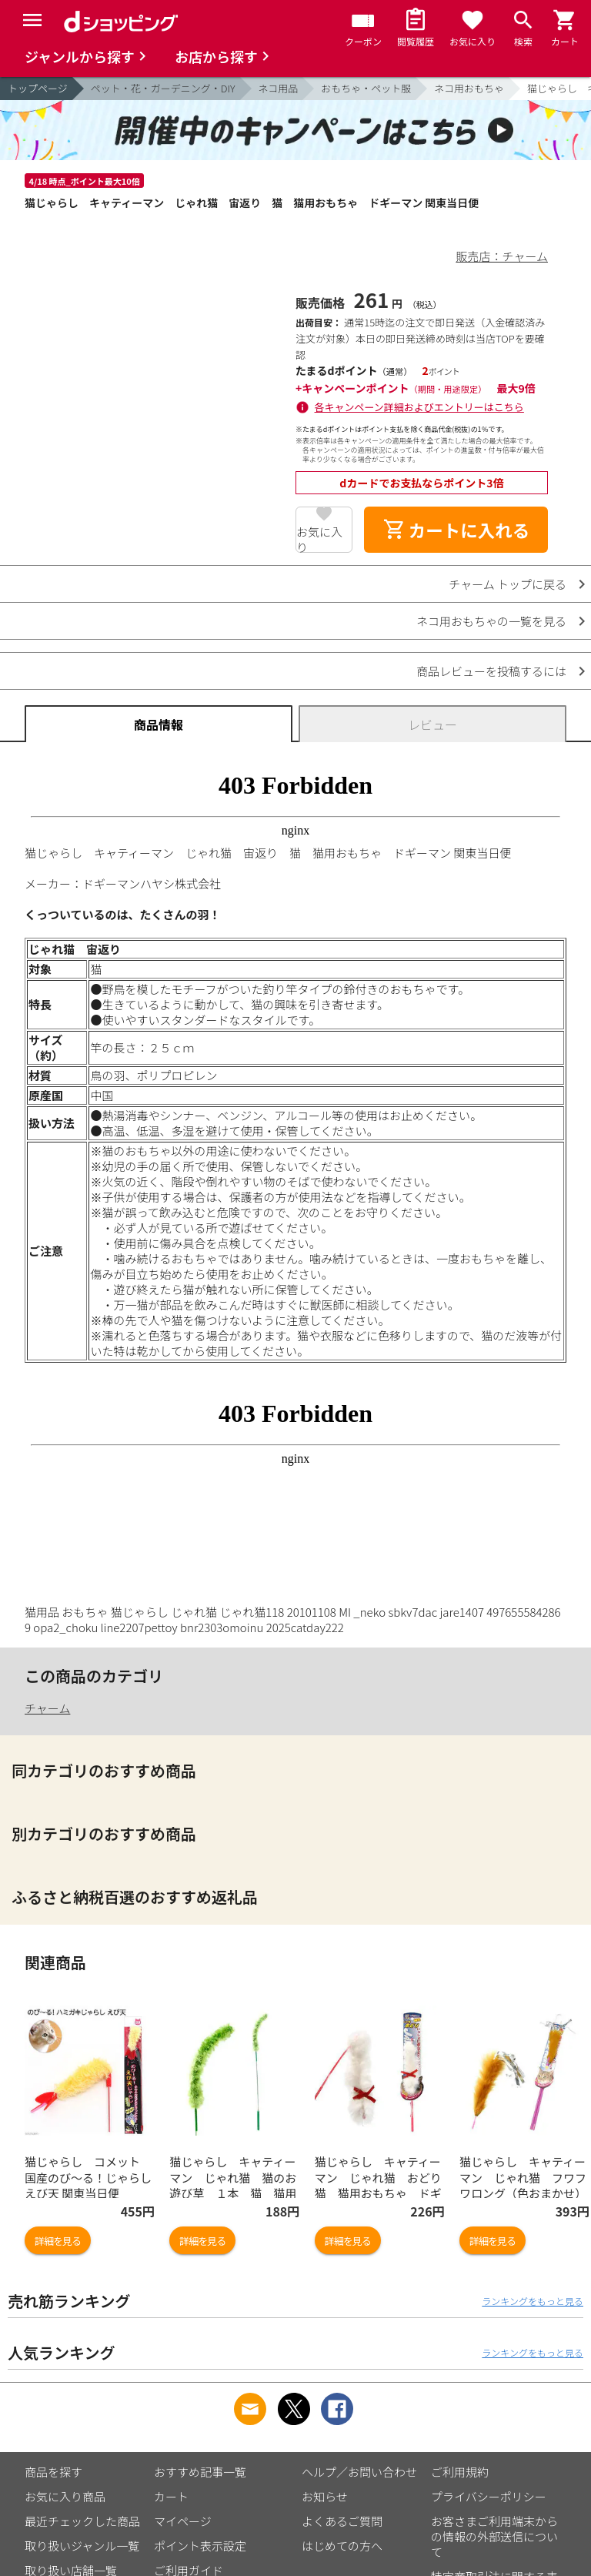  I want to click on トップページ, so click(38, 88).